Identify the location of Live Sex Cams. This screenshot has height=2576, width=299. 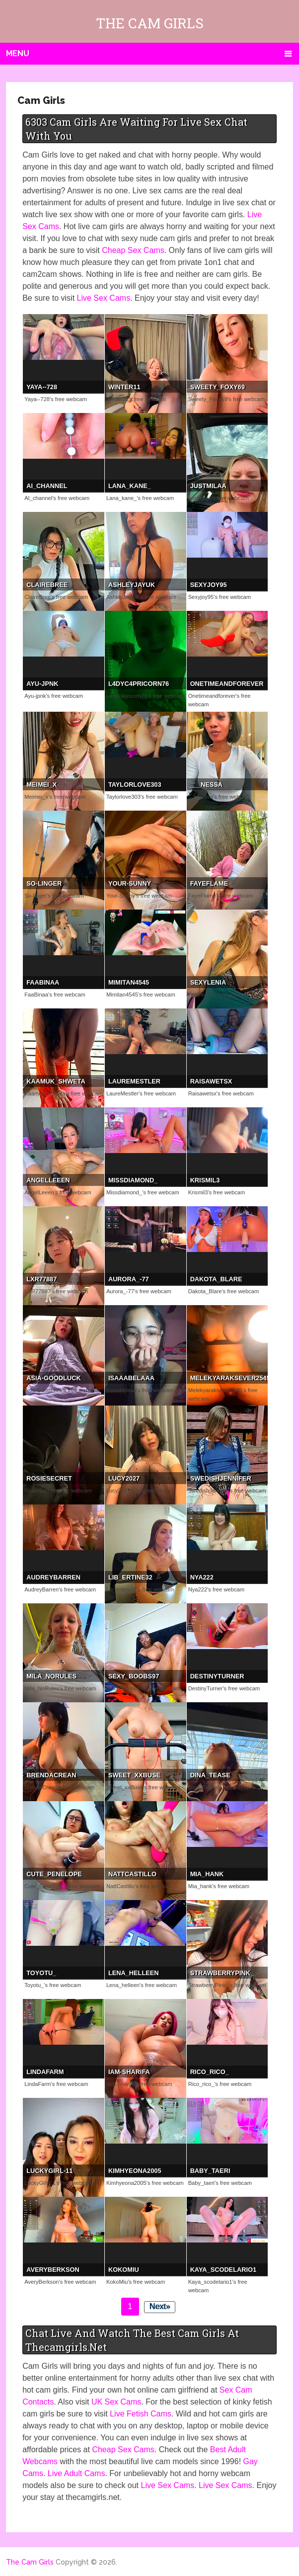
(104, 298).